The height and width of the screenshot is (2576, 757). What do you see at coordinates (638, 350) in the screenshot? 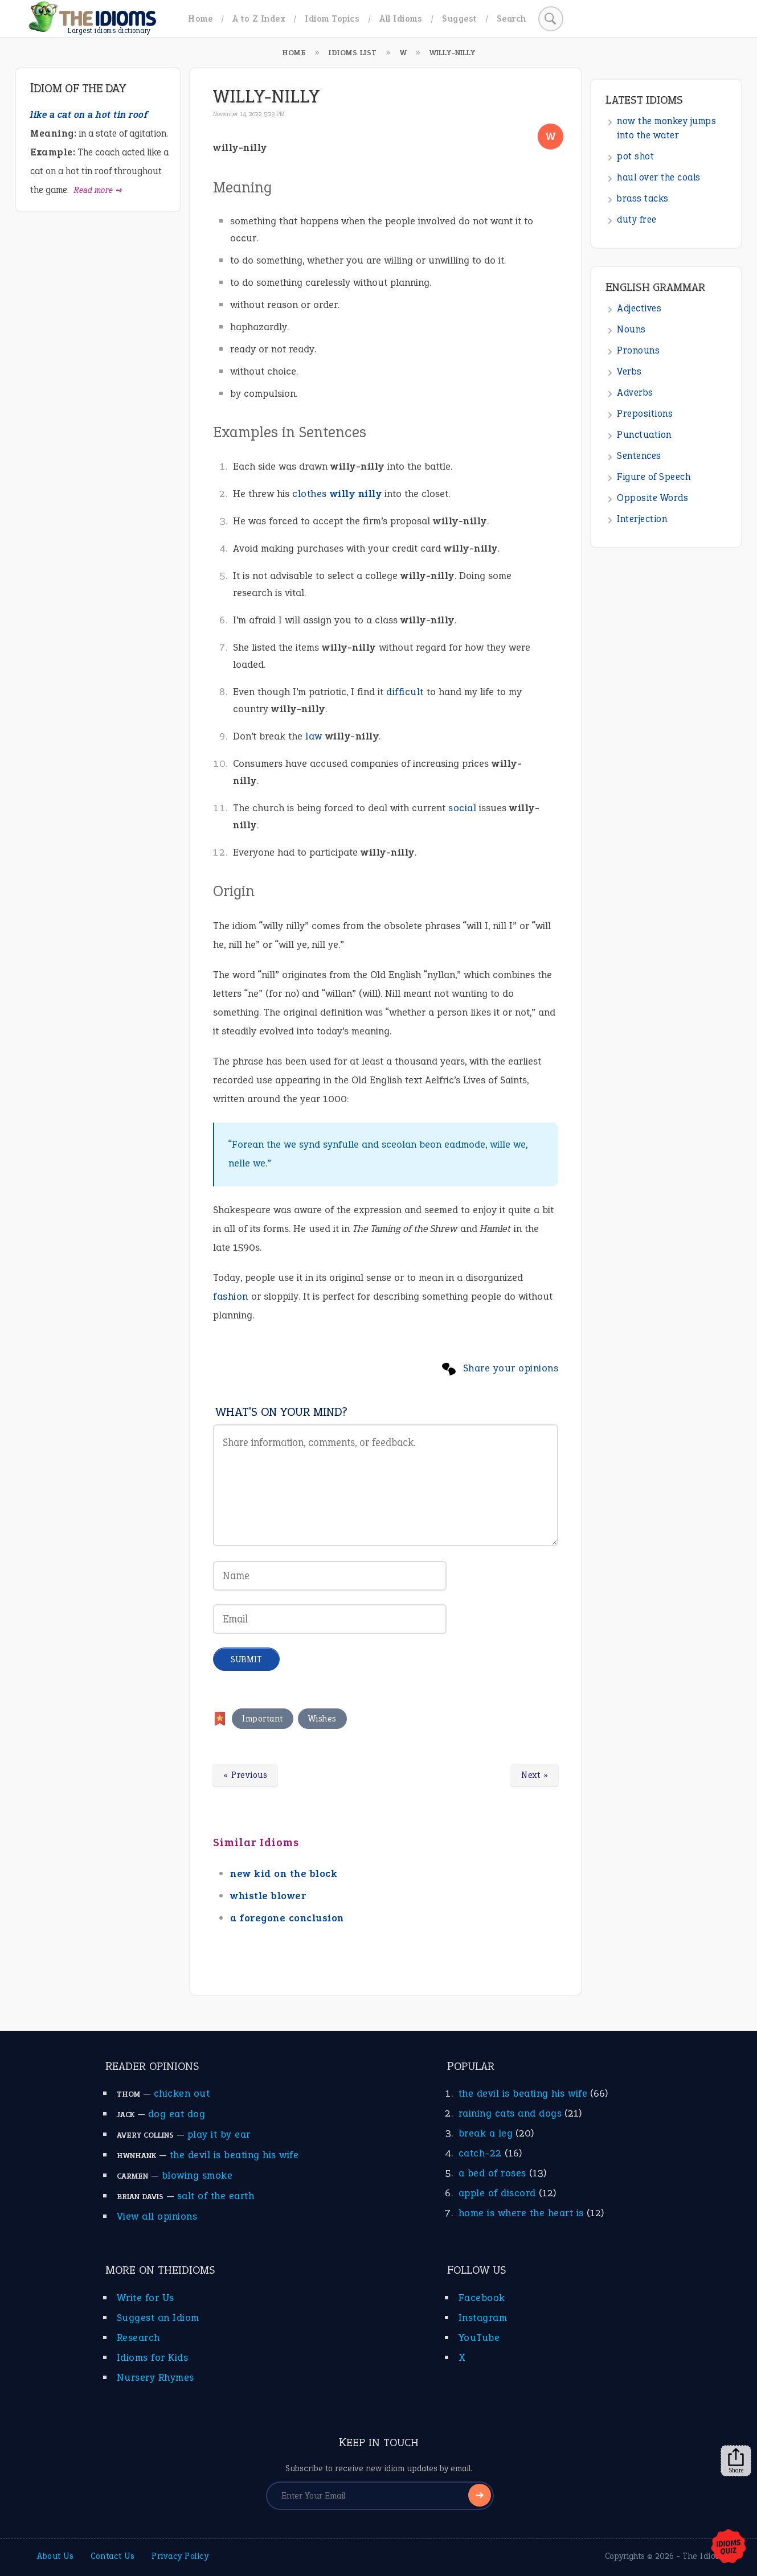
I see `Pronouns` at bounding box center [638, 350].